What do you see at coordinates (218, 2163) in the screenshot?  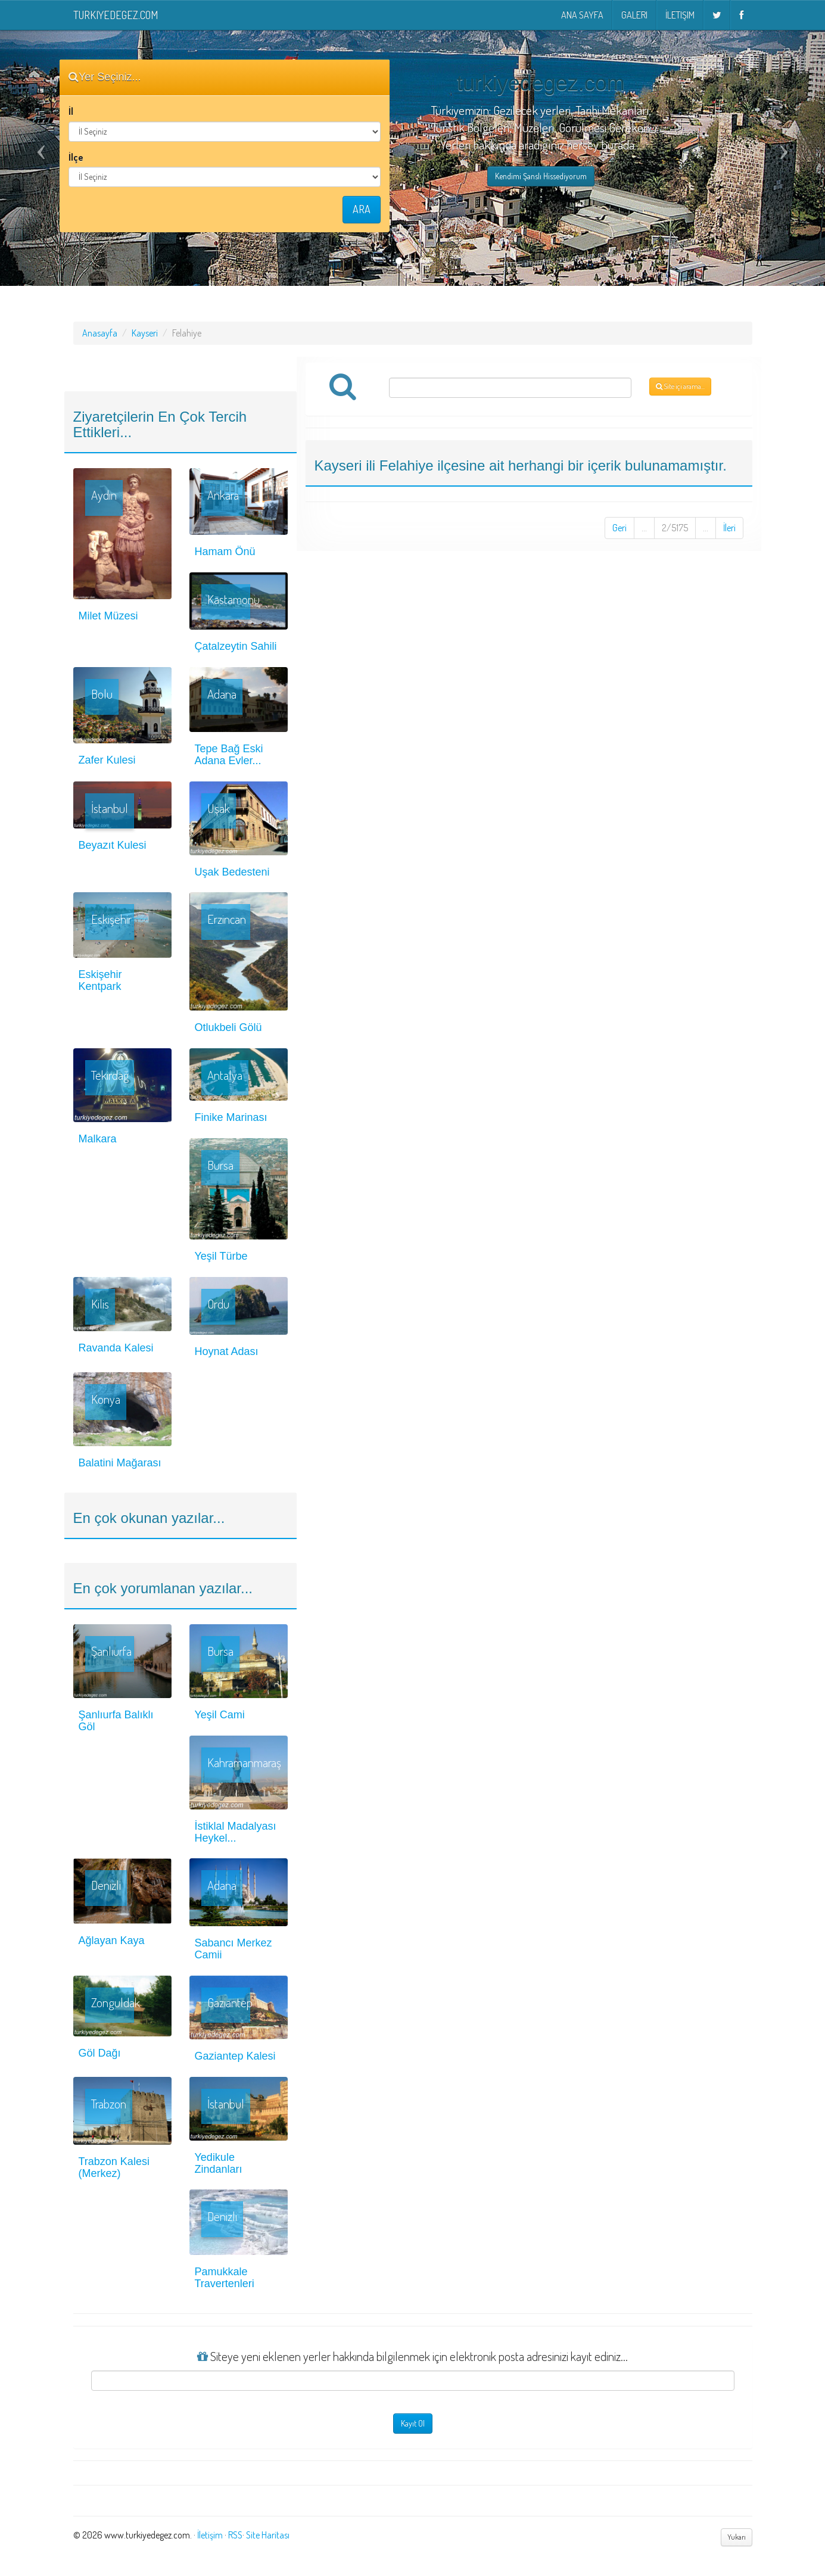 I see `Yedikule Zindanları` at bounding box center [218, 2163].